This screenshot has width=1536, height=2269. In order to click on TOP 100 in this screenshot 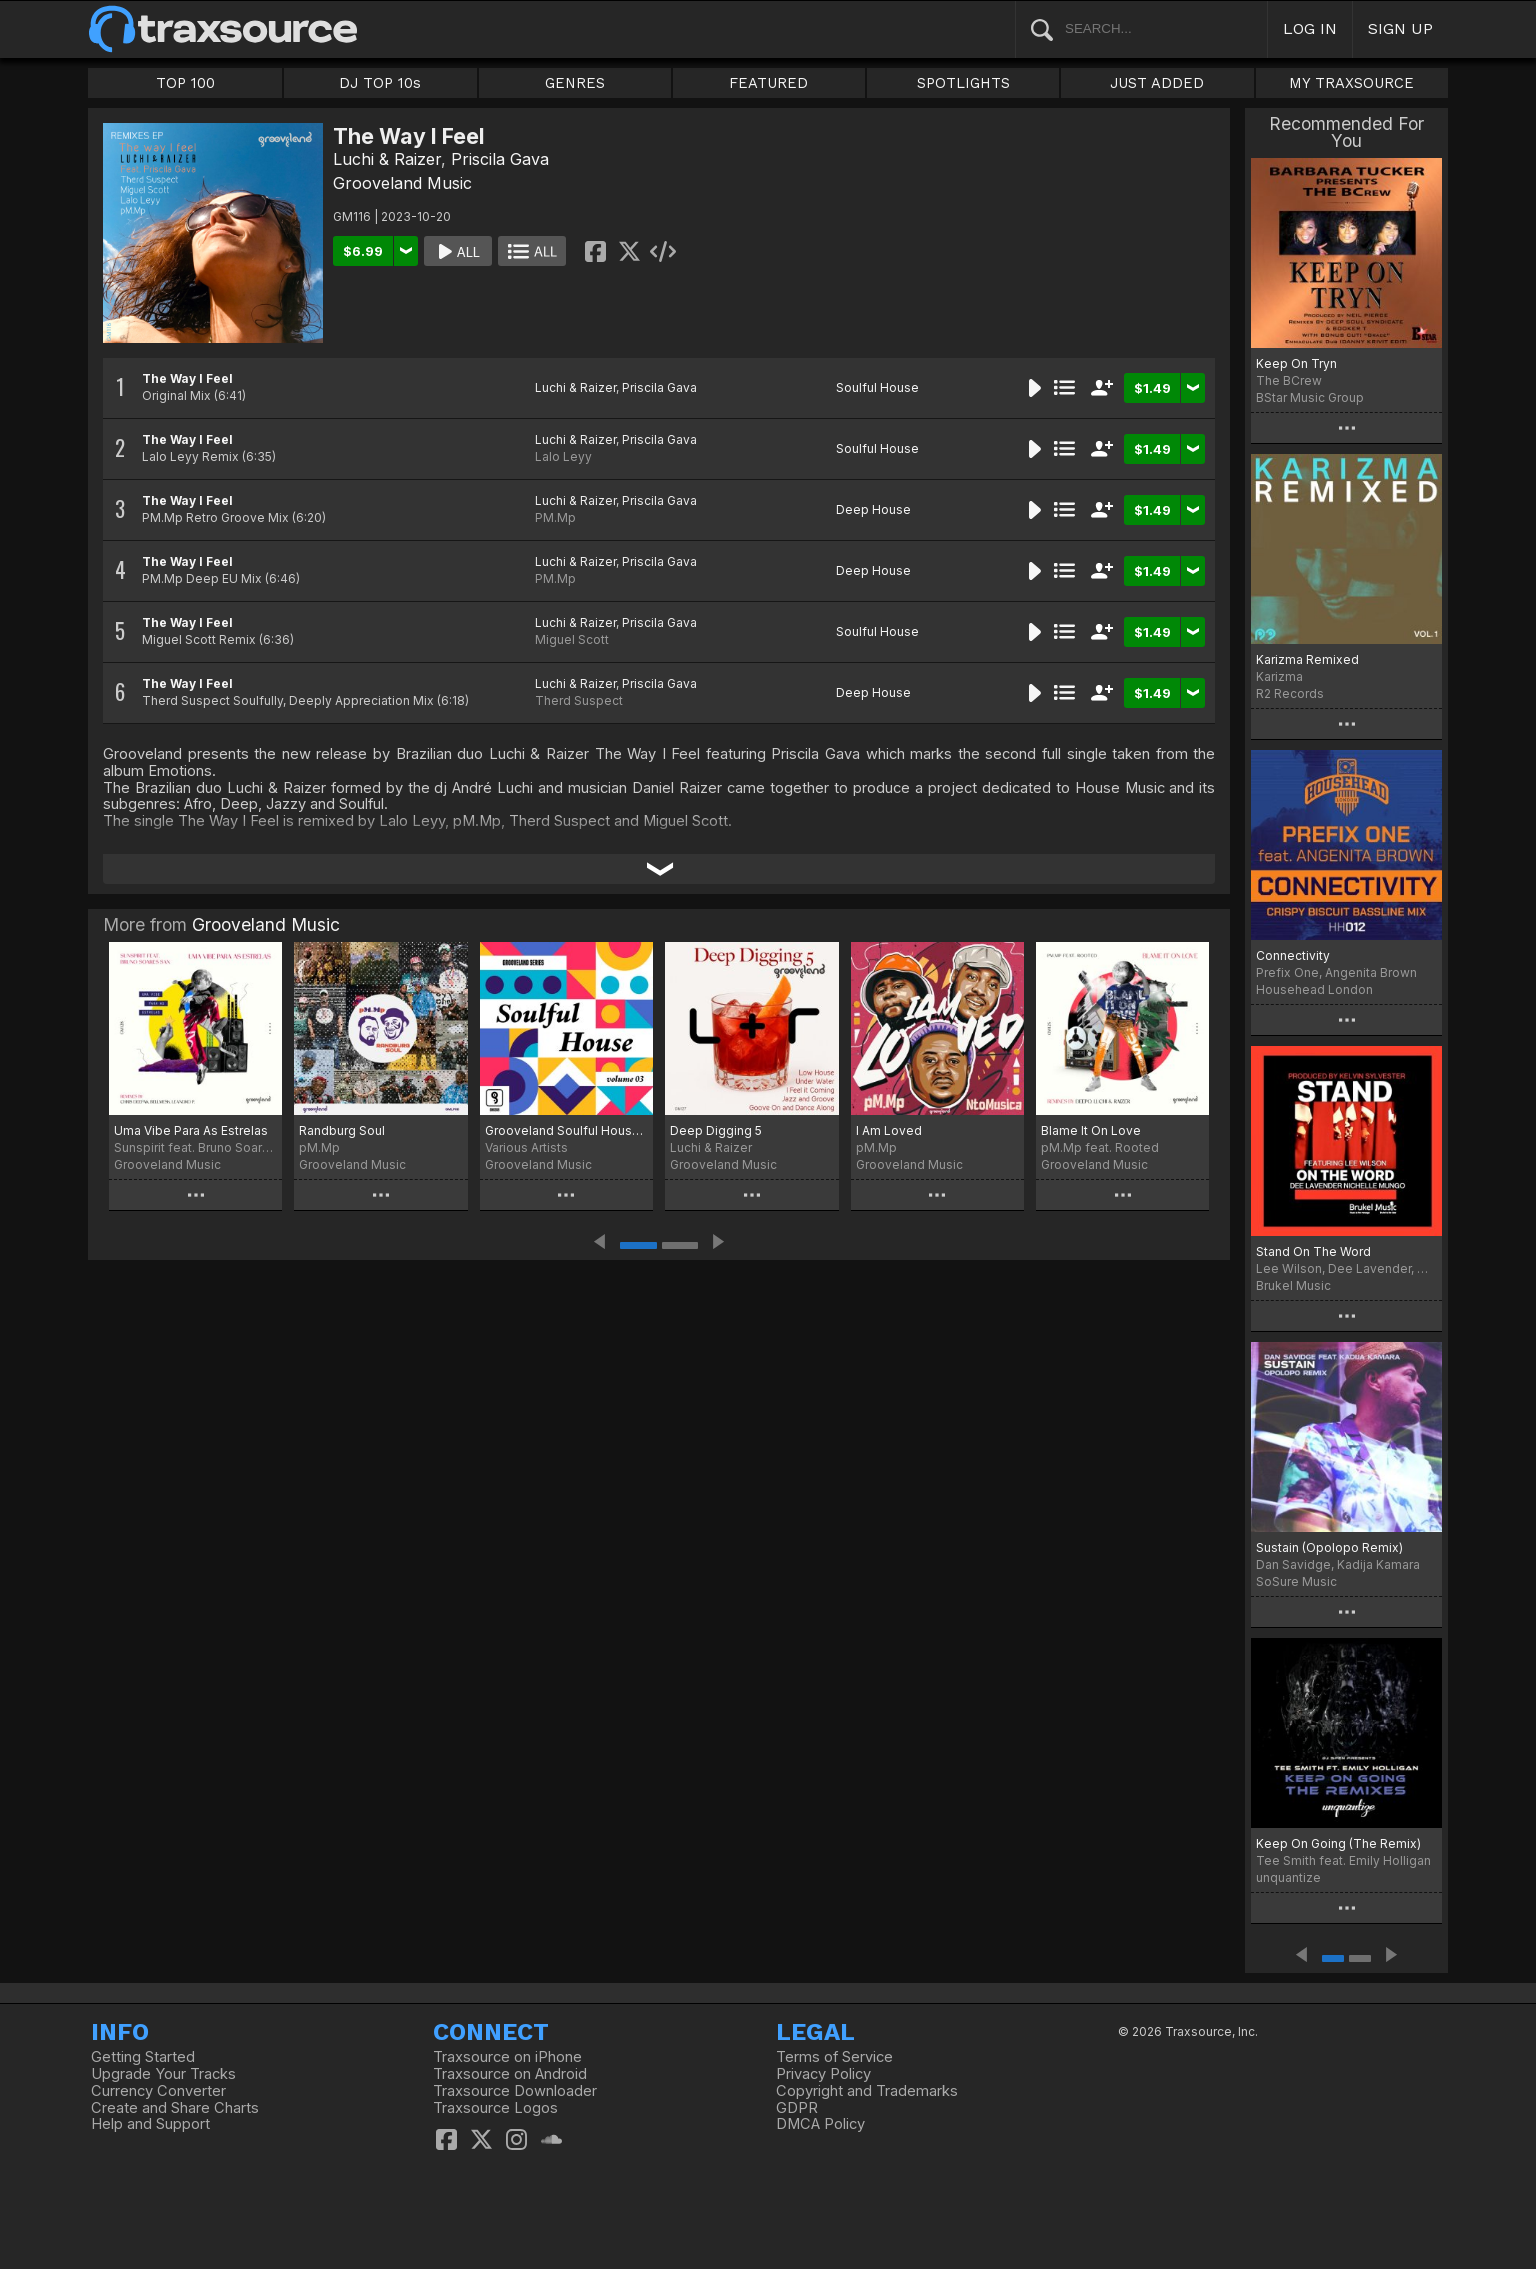, I will do `click(185, 83)`.